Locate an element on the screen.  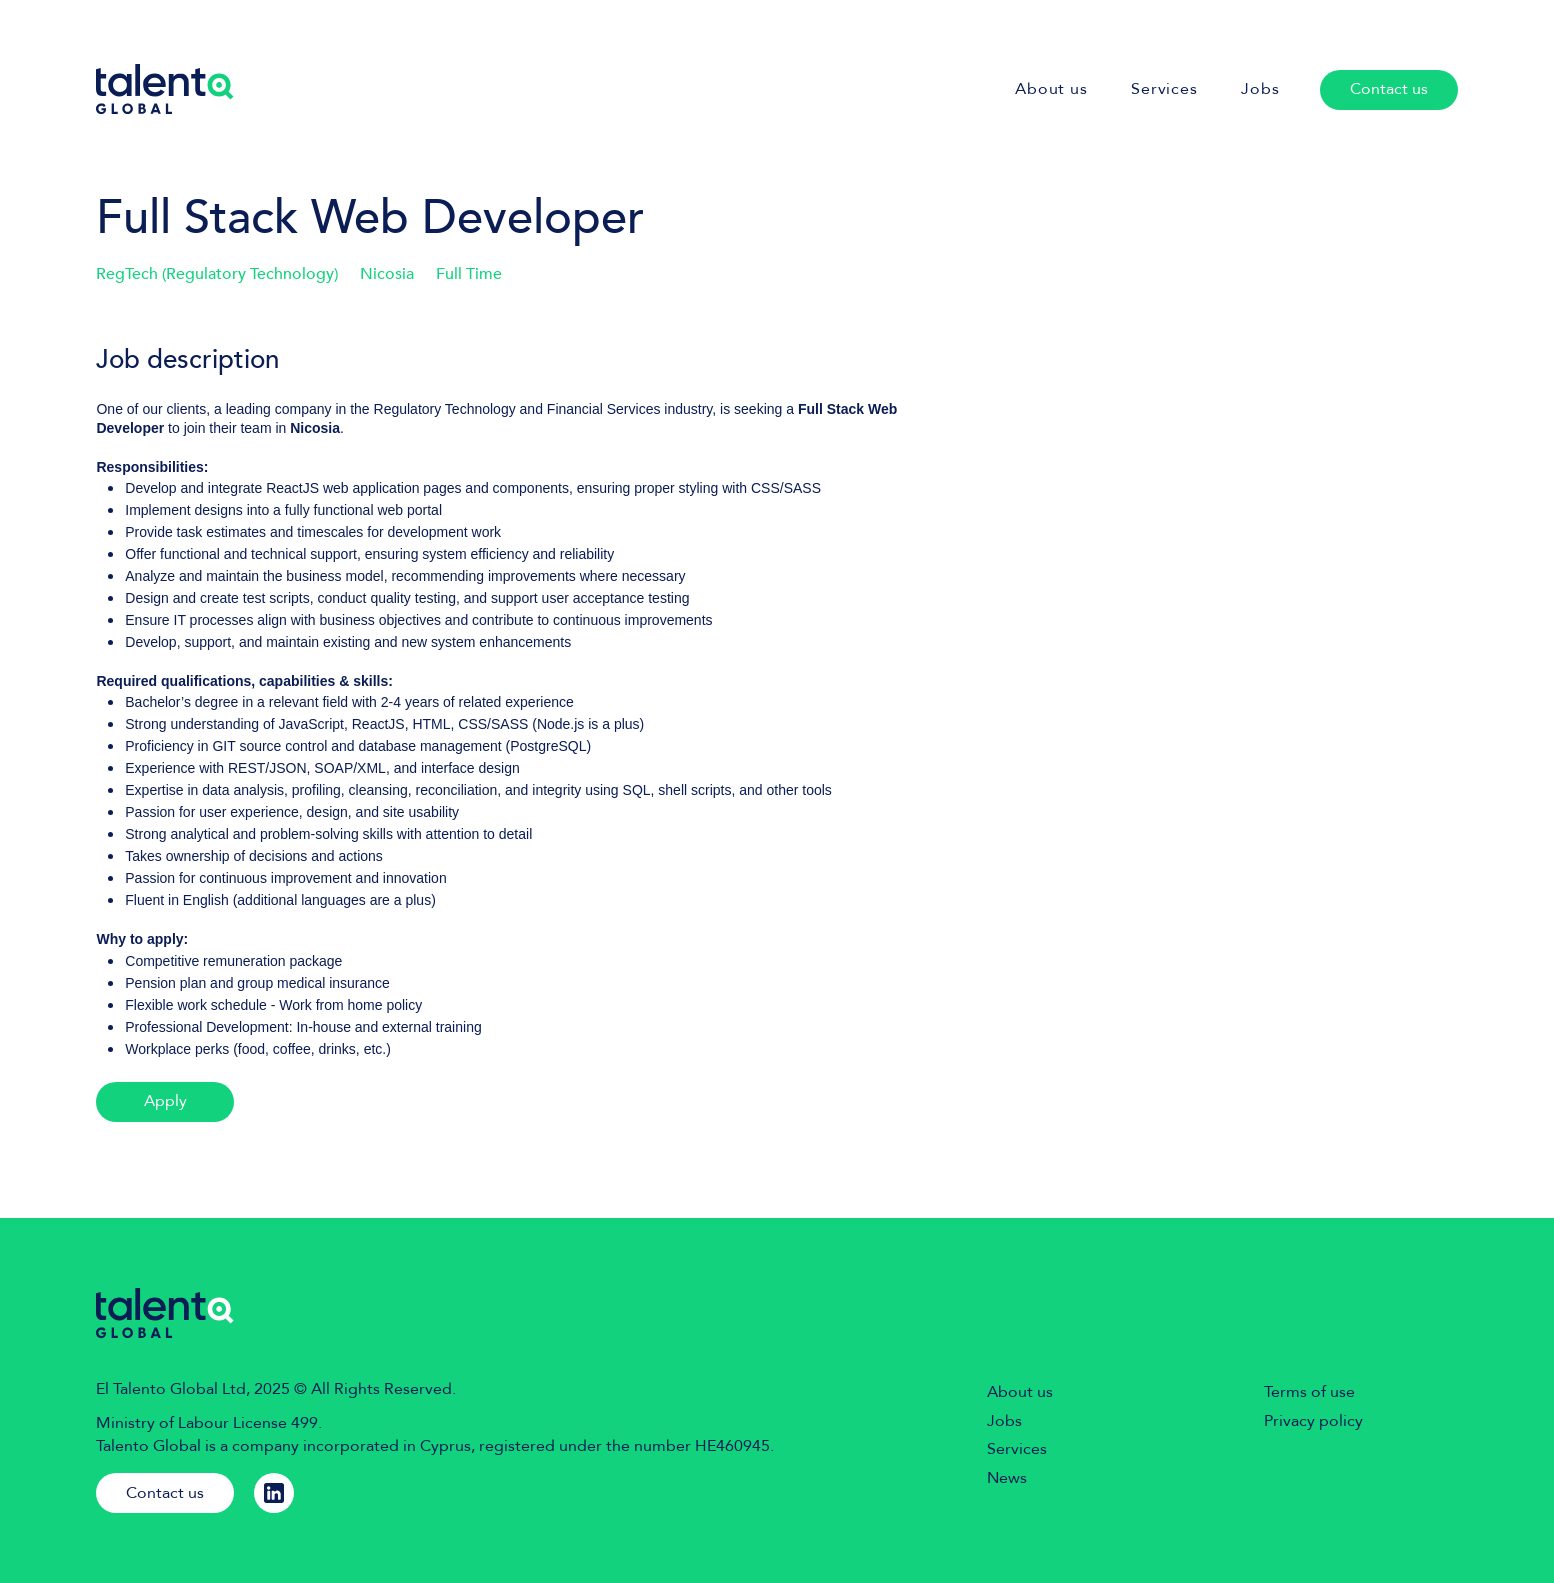
[Apply] is located at coordinates (165, 1102).